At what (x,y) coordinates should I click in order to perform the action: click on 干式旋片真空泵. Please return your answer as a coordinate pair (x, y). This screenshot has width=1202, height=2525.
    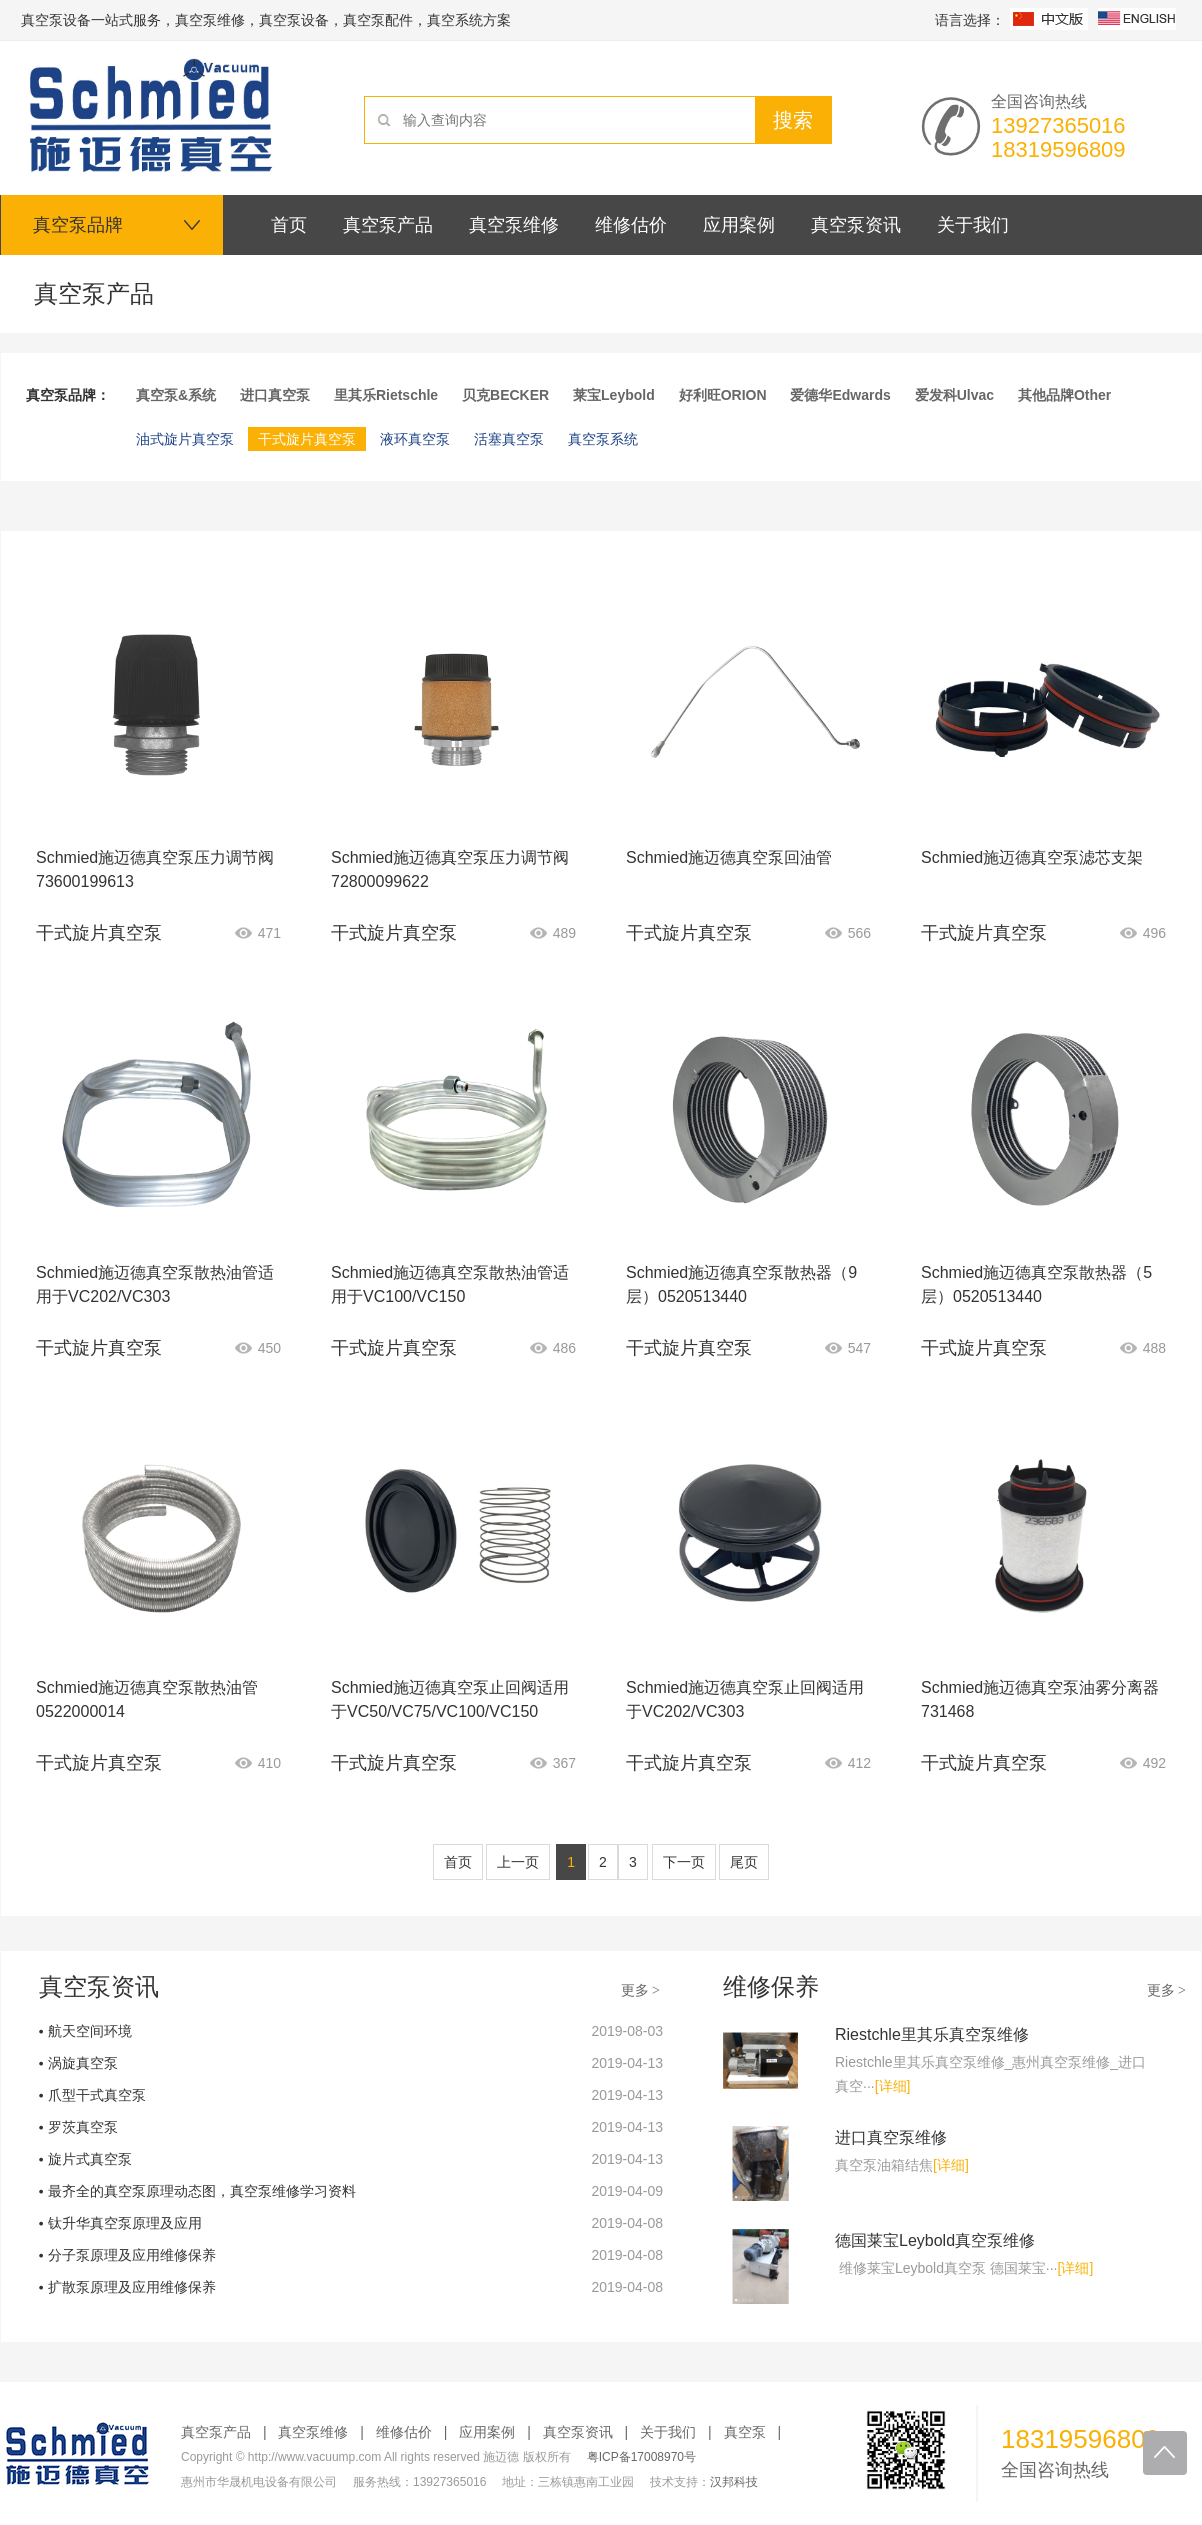
    Looking at the image, I should click on (307, 439).